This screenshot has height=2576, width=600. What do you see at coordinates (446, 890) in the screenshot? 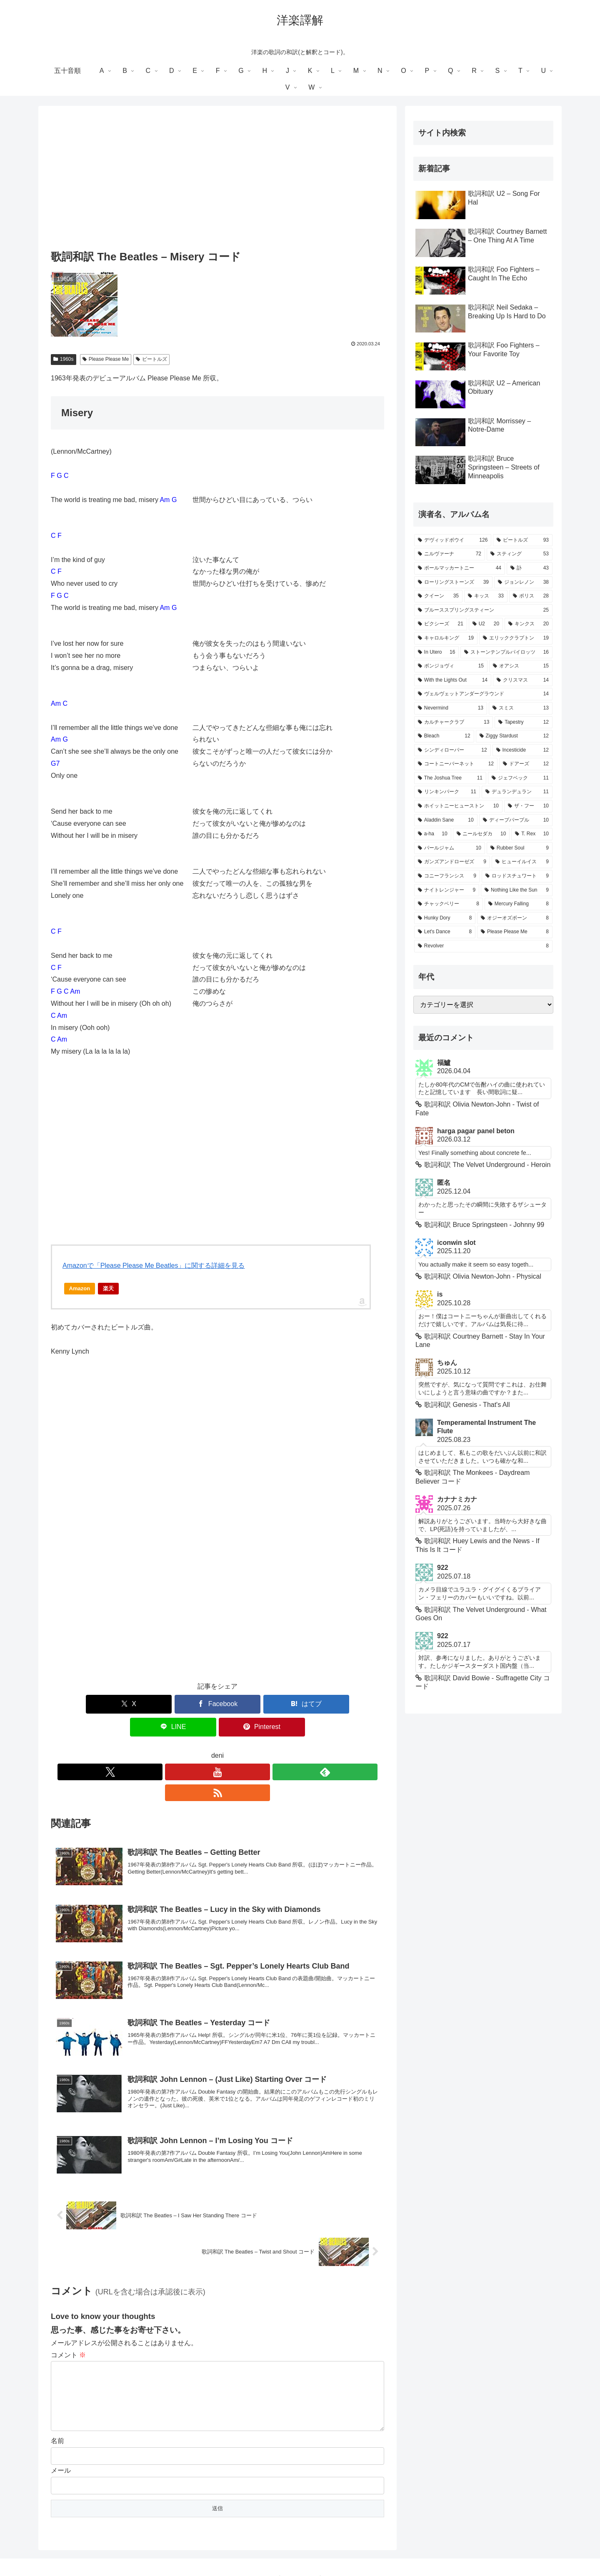
I see `[ナイトレンジャー (9個の項目)]` at bounding box center [446, 890].